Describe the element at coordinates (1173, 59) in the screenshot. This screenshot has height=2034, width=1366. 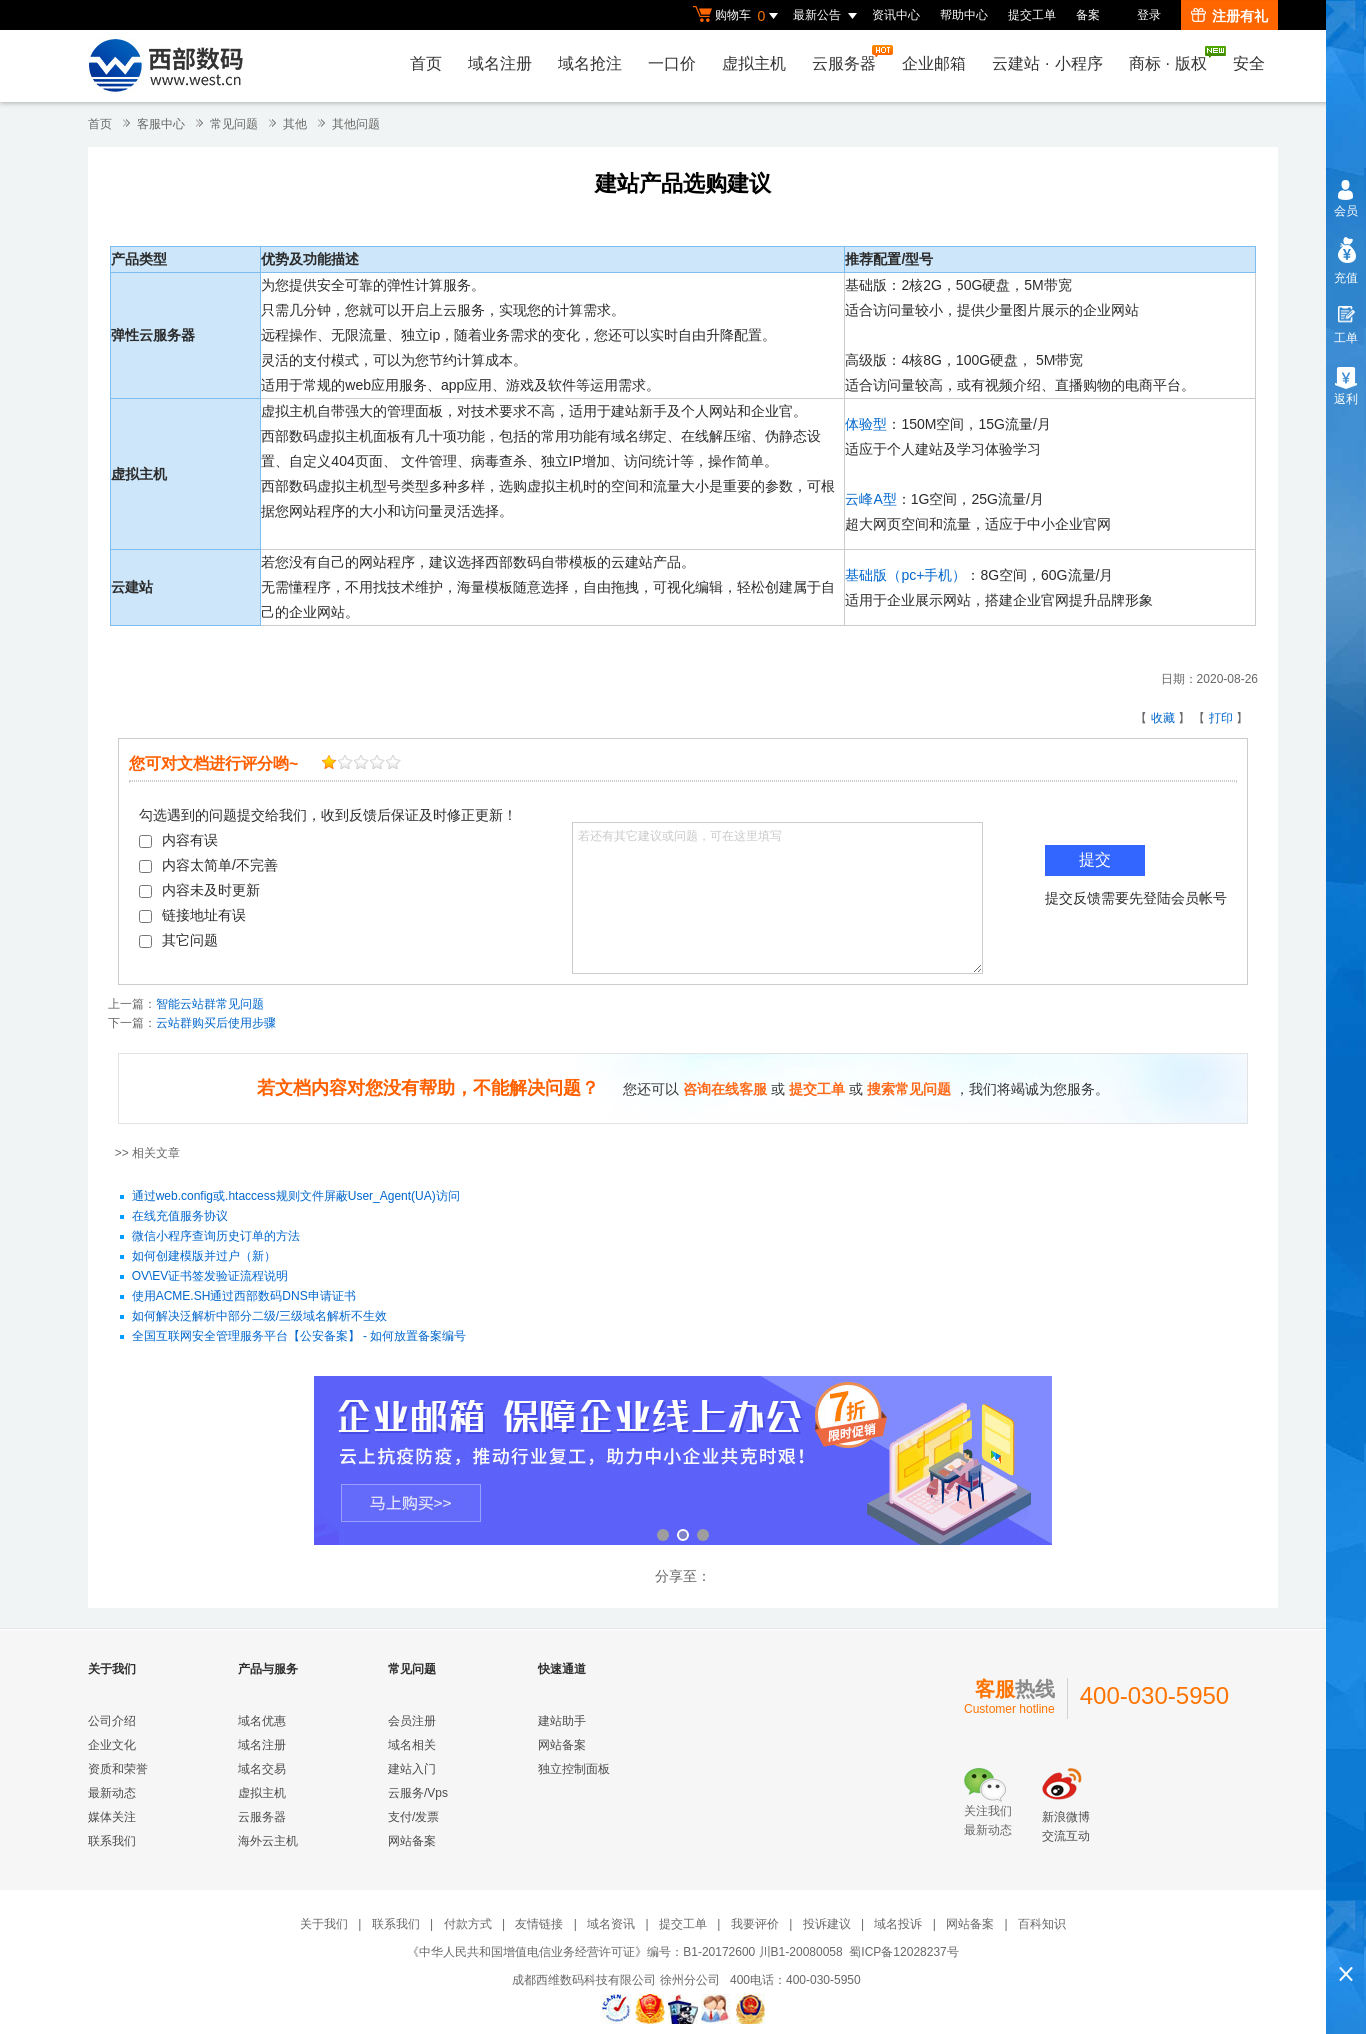
I see `商标版权` at that location.